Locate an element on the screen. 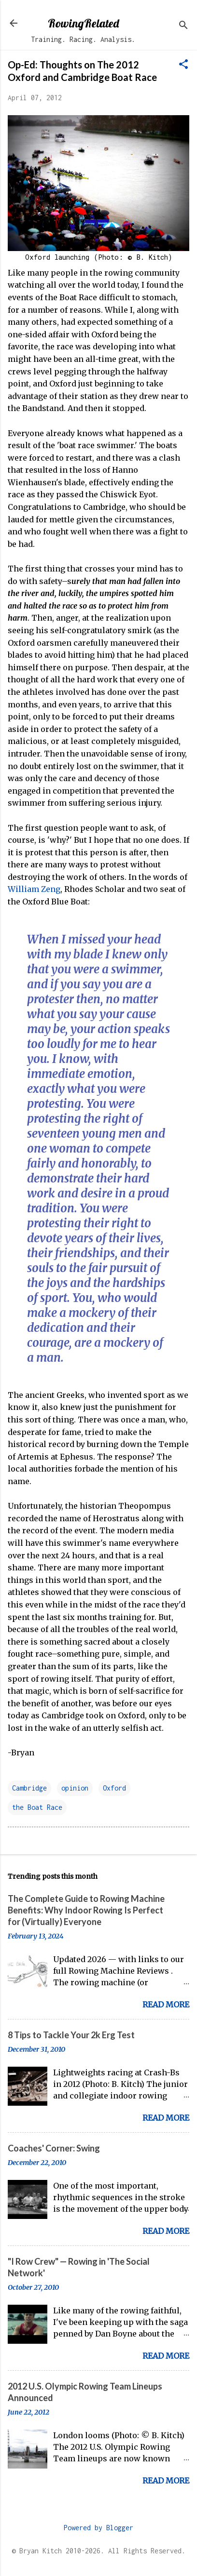 The height and width of the screenshot is (2576, 197). Oxford is located at coordinates (114, 1788).